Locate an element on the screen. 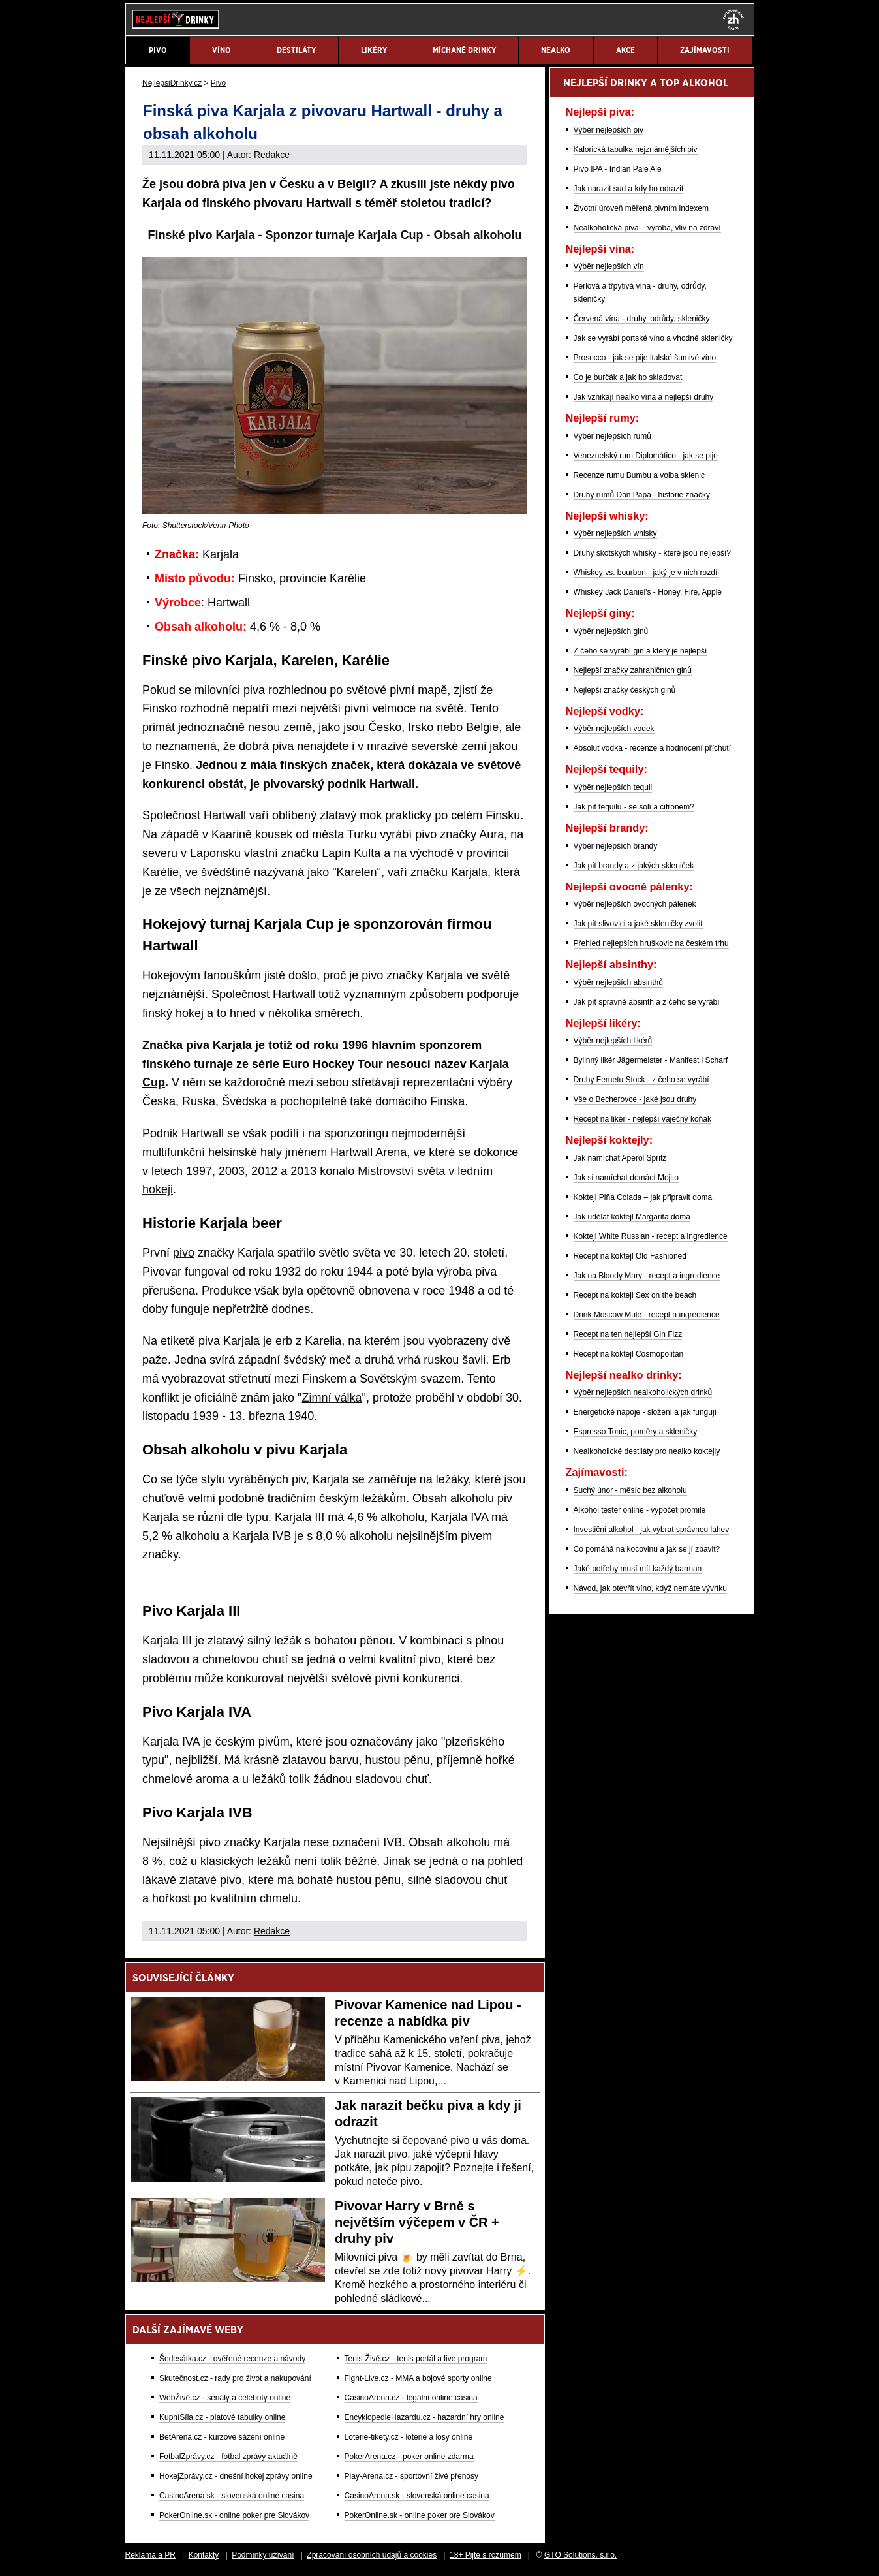  Životní úroveň měřená pivním indexem is located at coordinates (641, 208).